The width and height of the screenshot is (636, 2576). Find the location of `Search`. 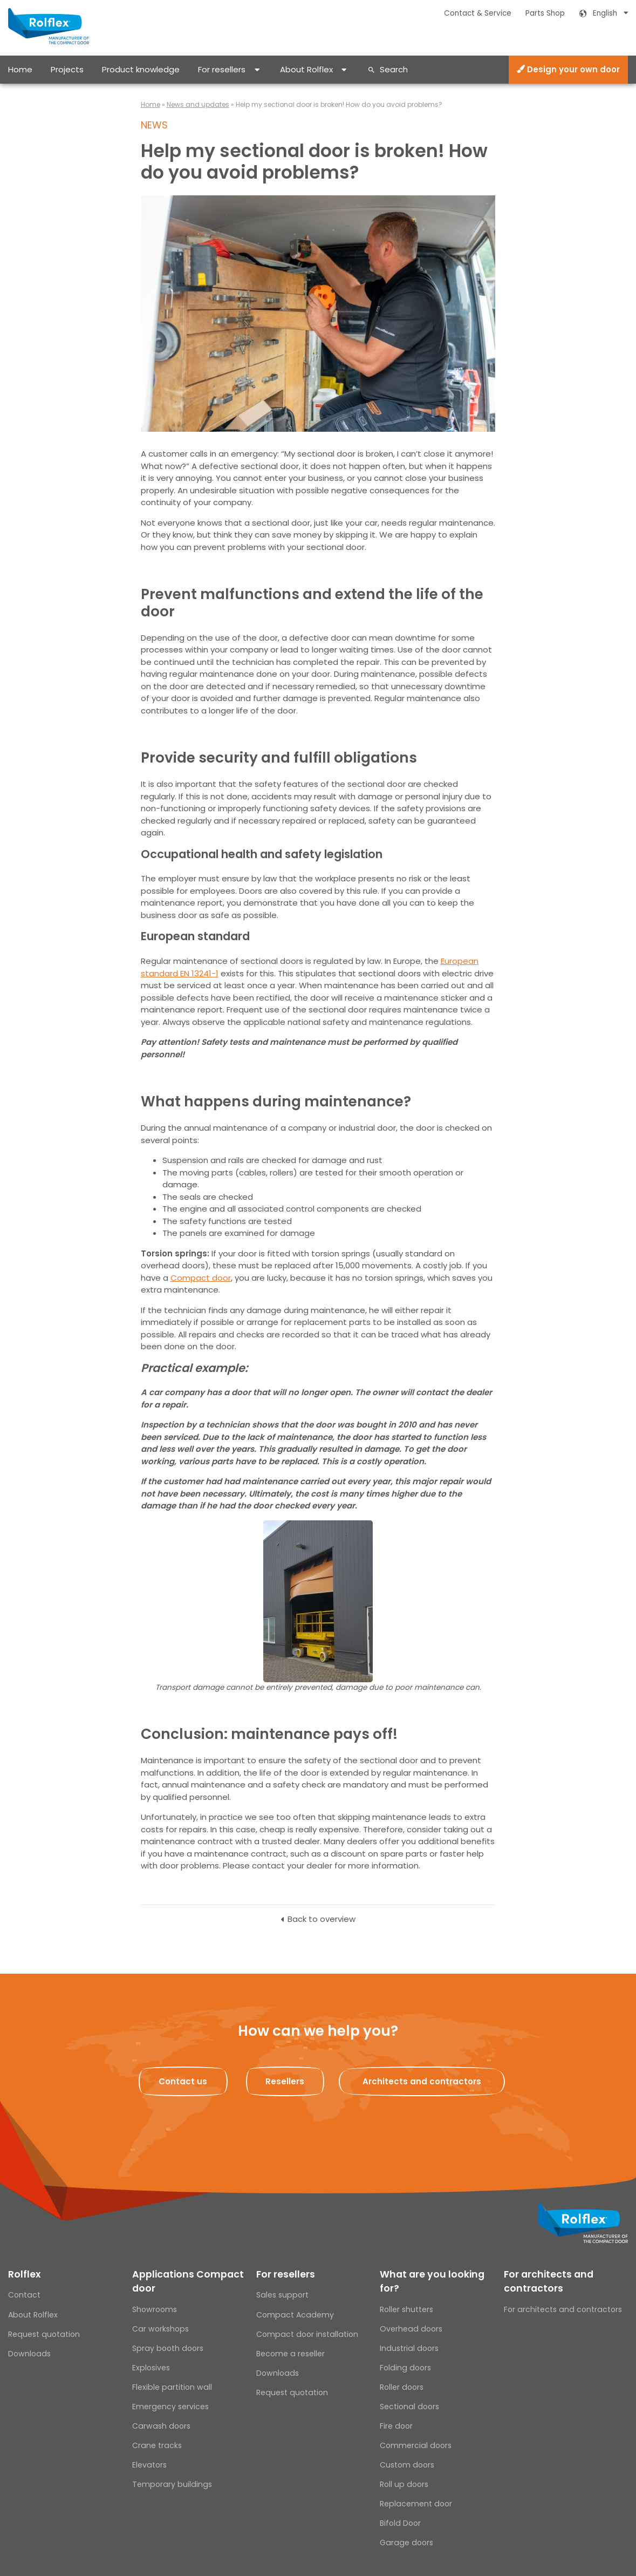

Search is located at coordinates (394, 69).